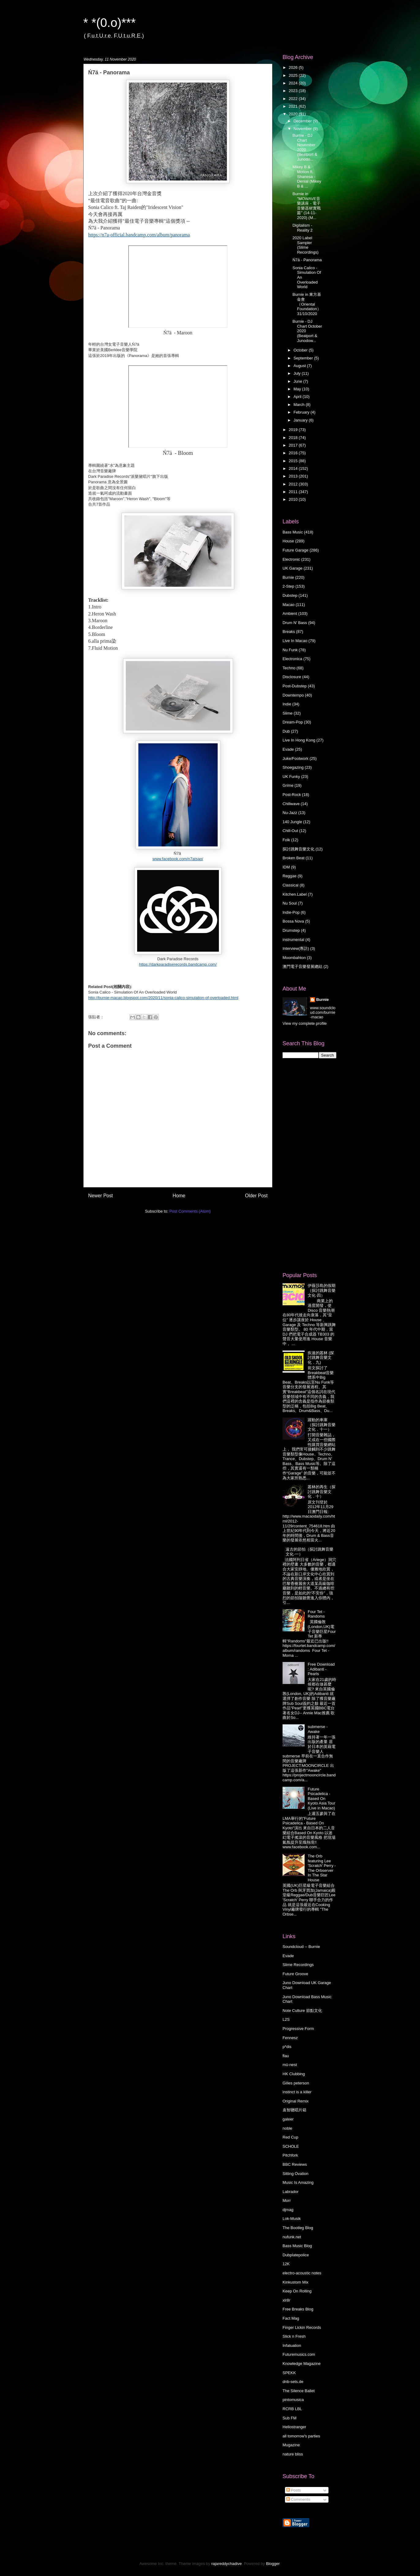 The image size is (420, 2576). I want to click on Gilles peterson, so click(296, 2083).